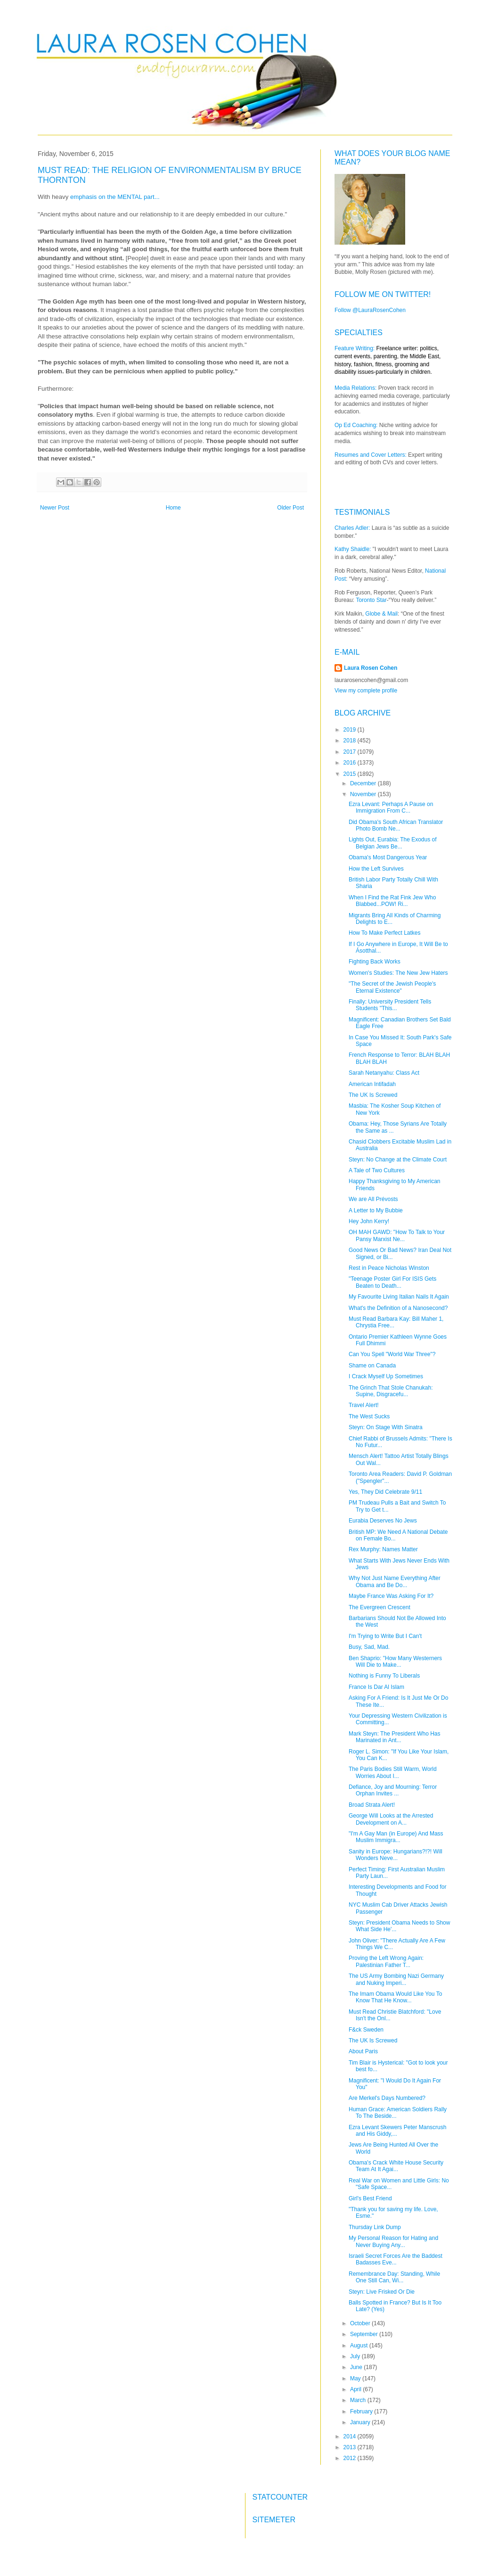 The height and width of the screenshot is (2576, 490). Describe the element at coordinates (370, 2198) in the screenshot. I see `Girl's Best Friend` at that location.